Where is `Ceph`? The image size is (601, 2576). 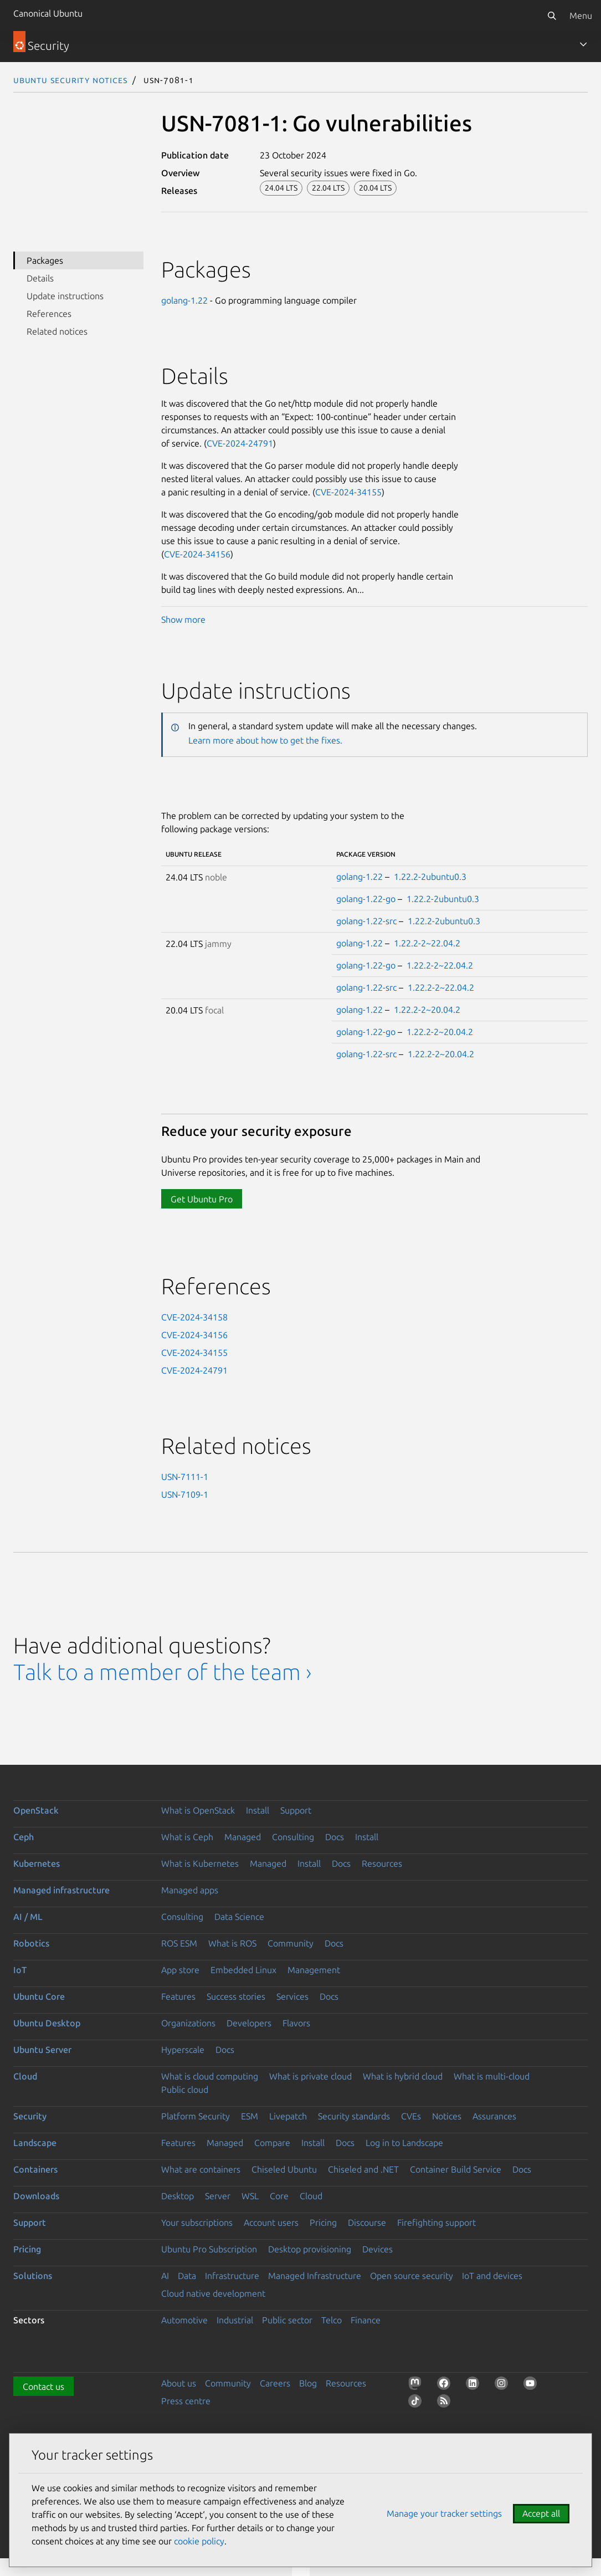 Ceph is located at coordinates (23, 1837).